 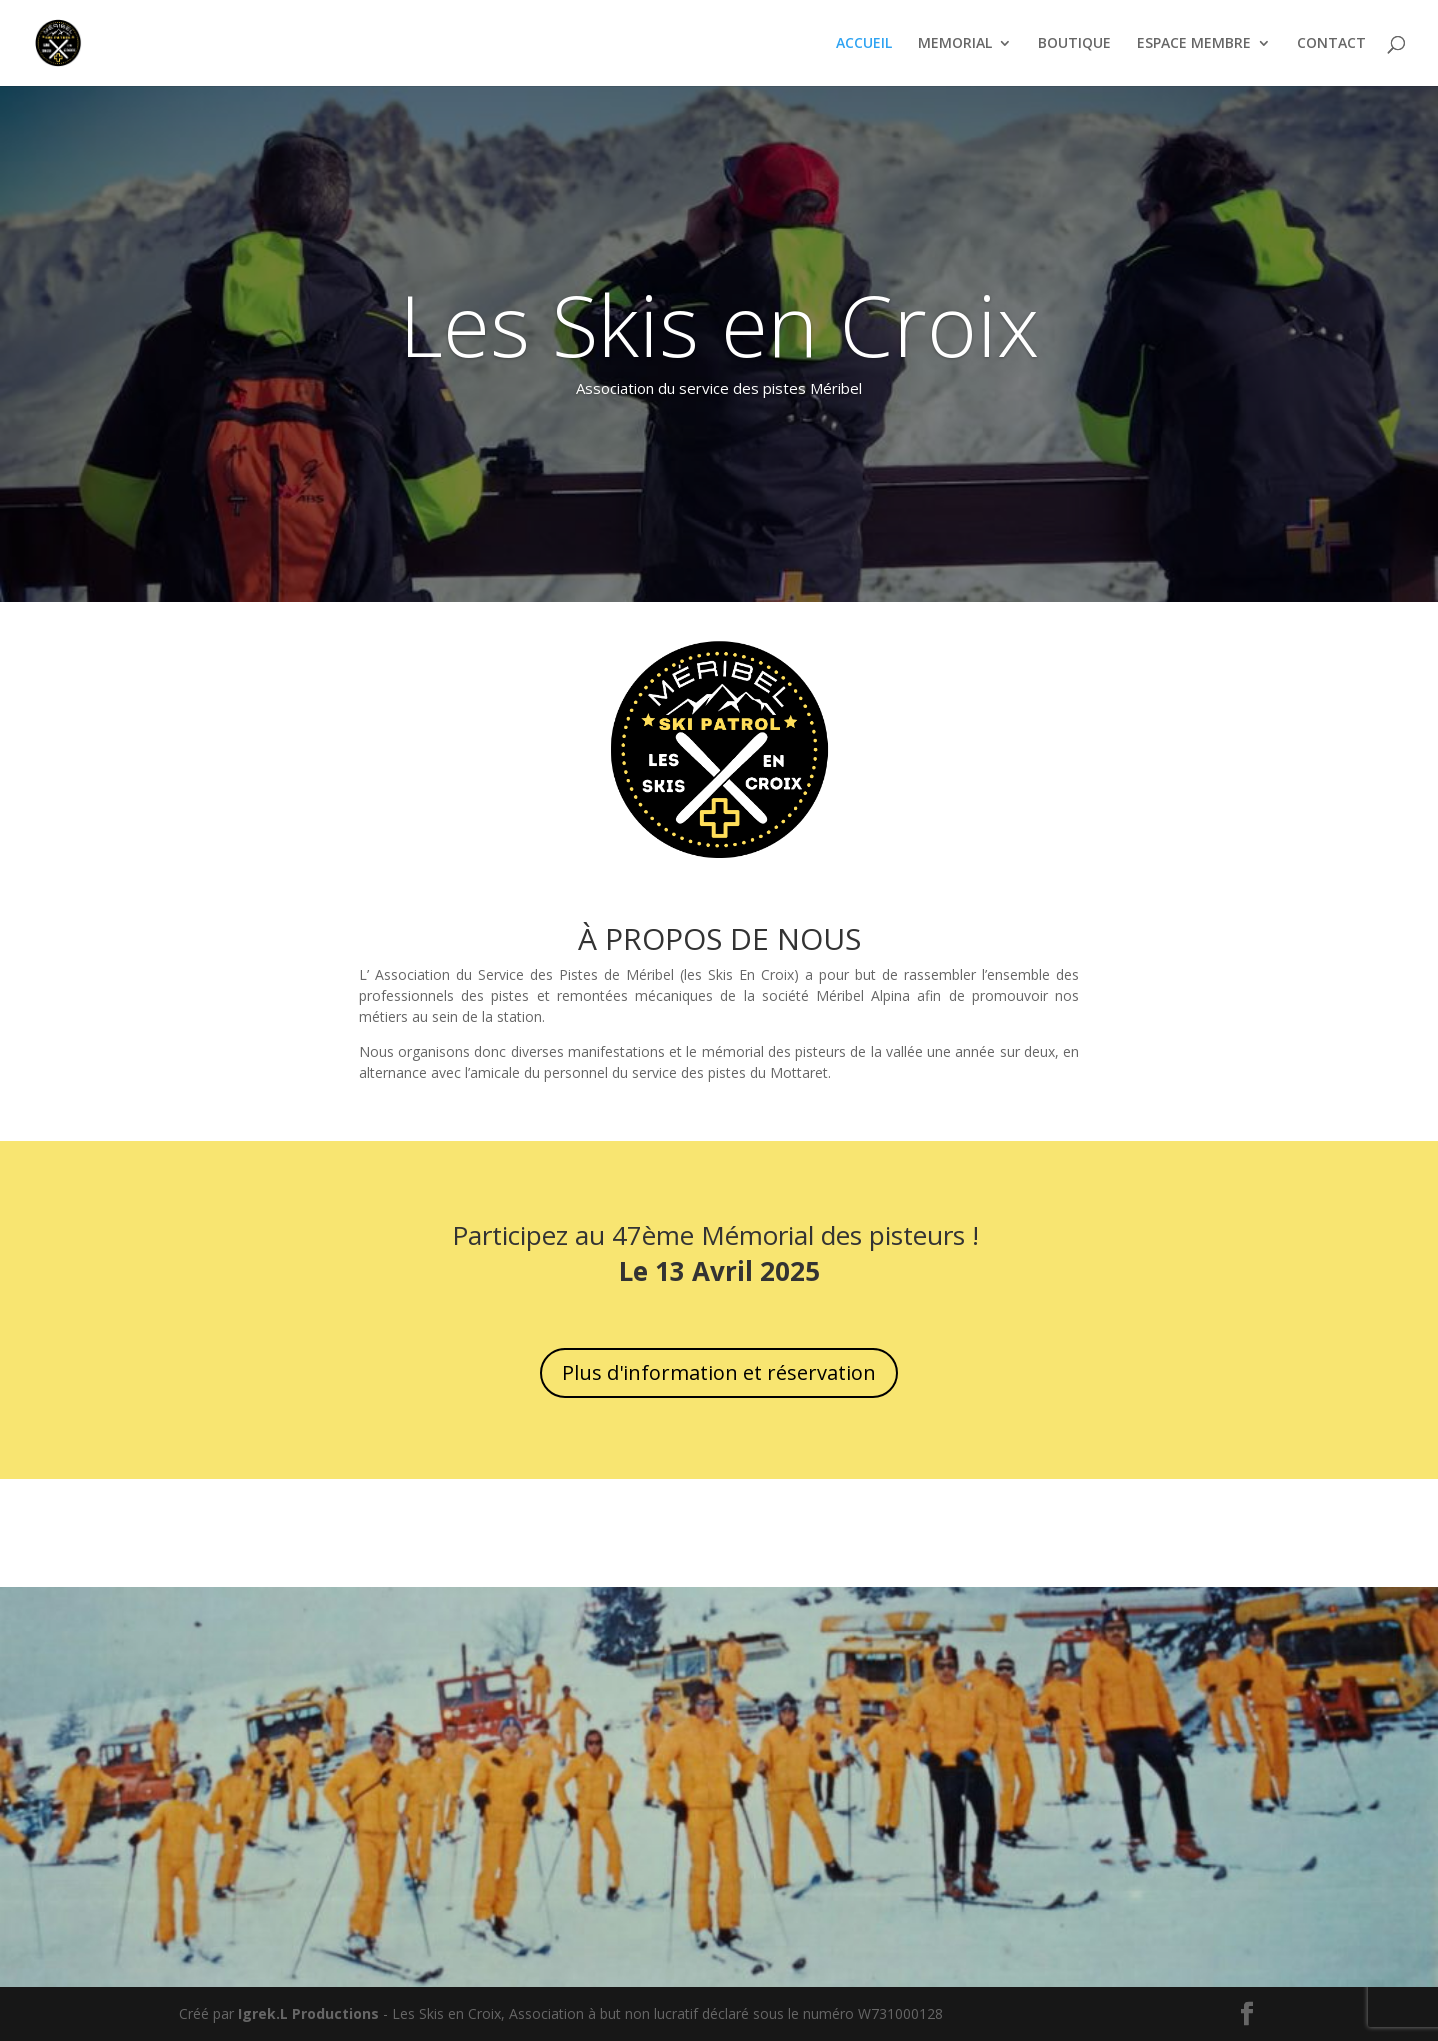 I want to click on Les Skis en Croix, so click(x=719, y=324).